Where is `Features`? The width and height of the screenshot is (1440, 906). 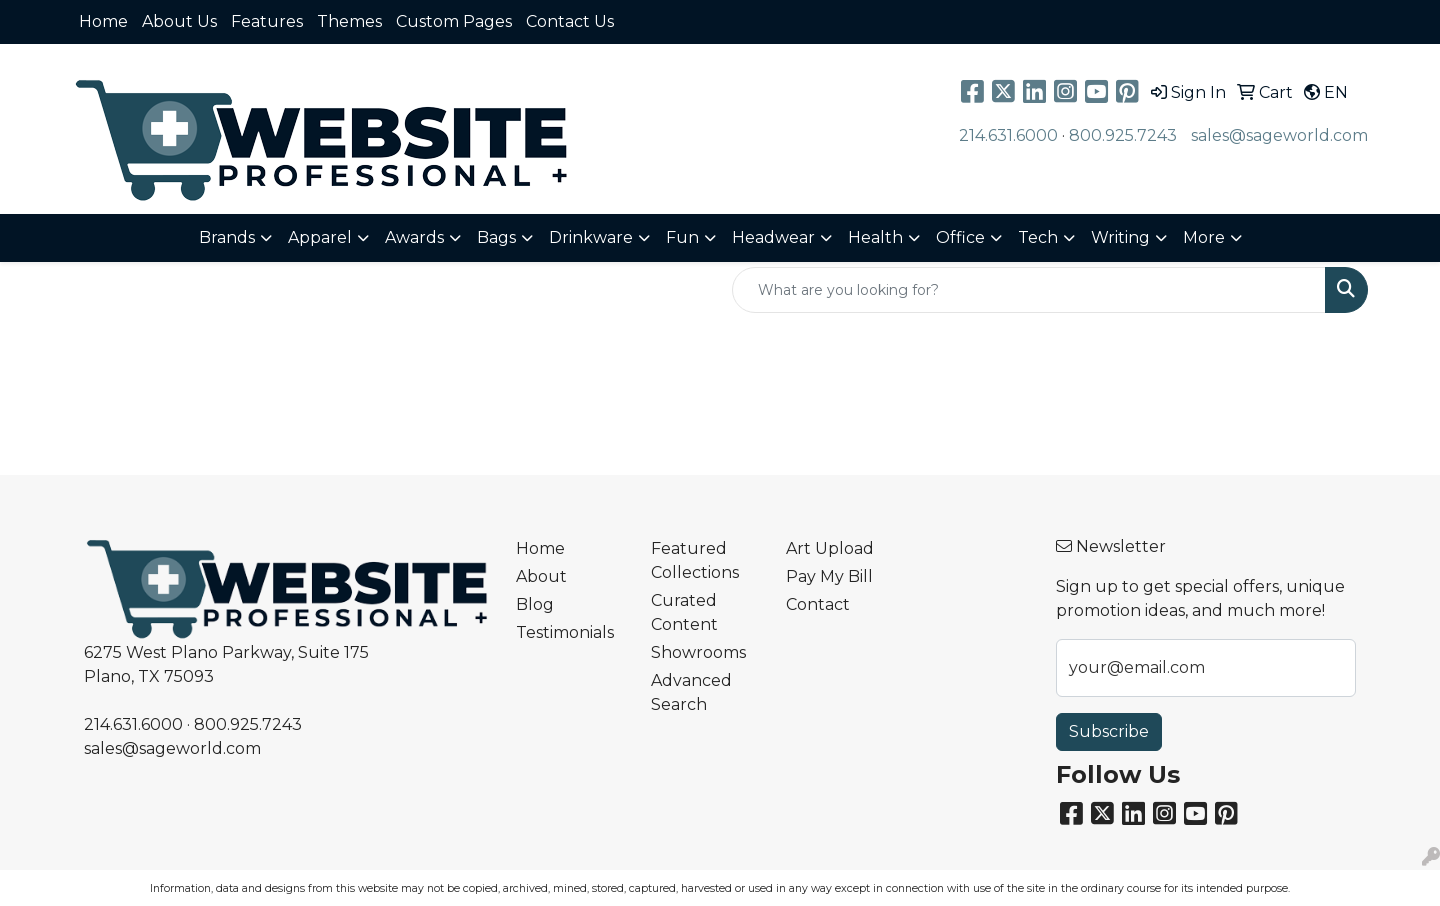
Features is located at coordinates (267, 21).